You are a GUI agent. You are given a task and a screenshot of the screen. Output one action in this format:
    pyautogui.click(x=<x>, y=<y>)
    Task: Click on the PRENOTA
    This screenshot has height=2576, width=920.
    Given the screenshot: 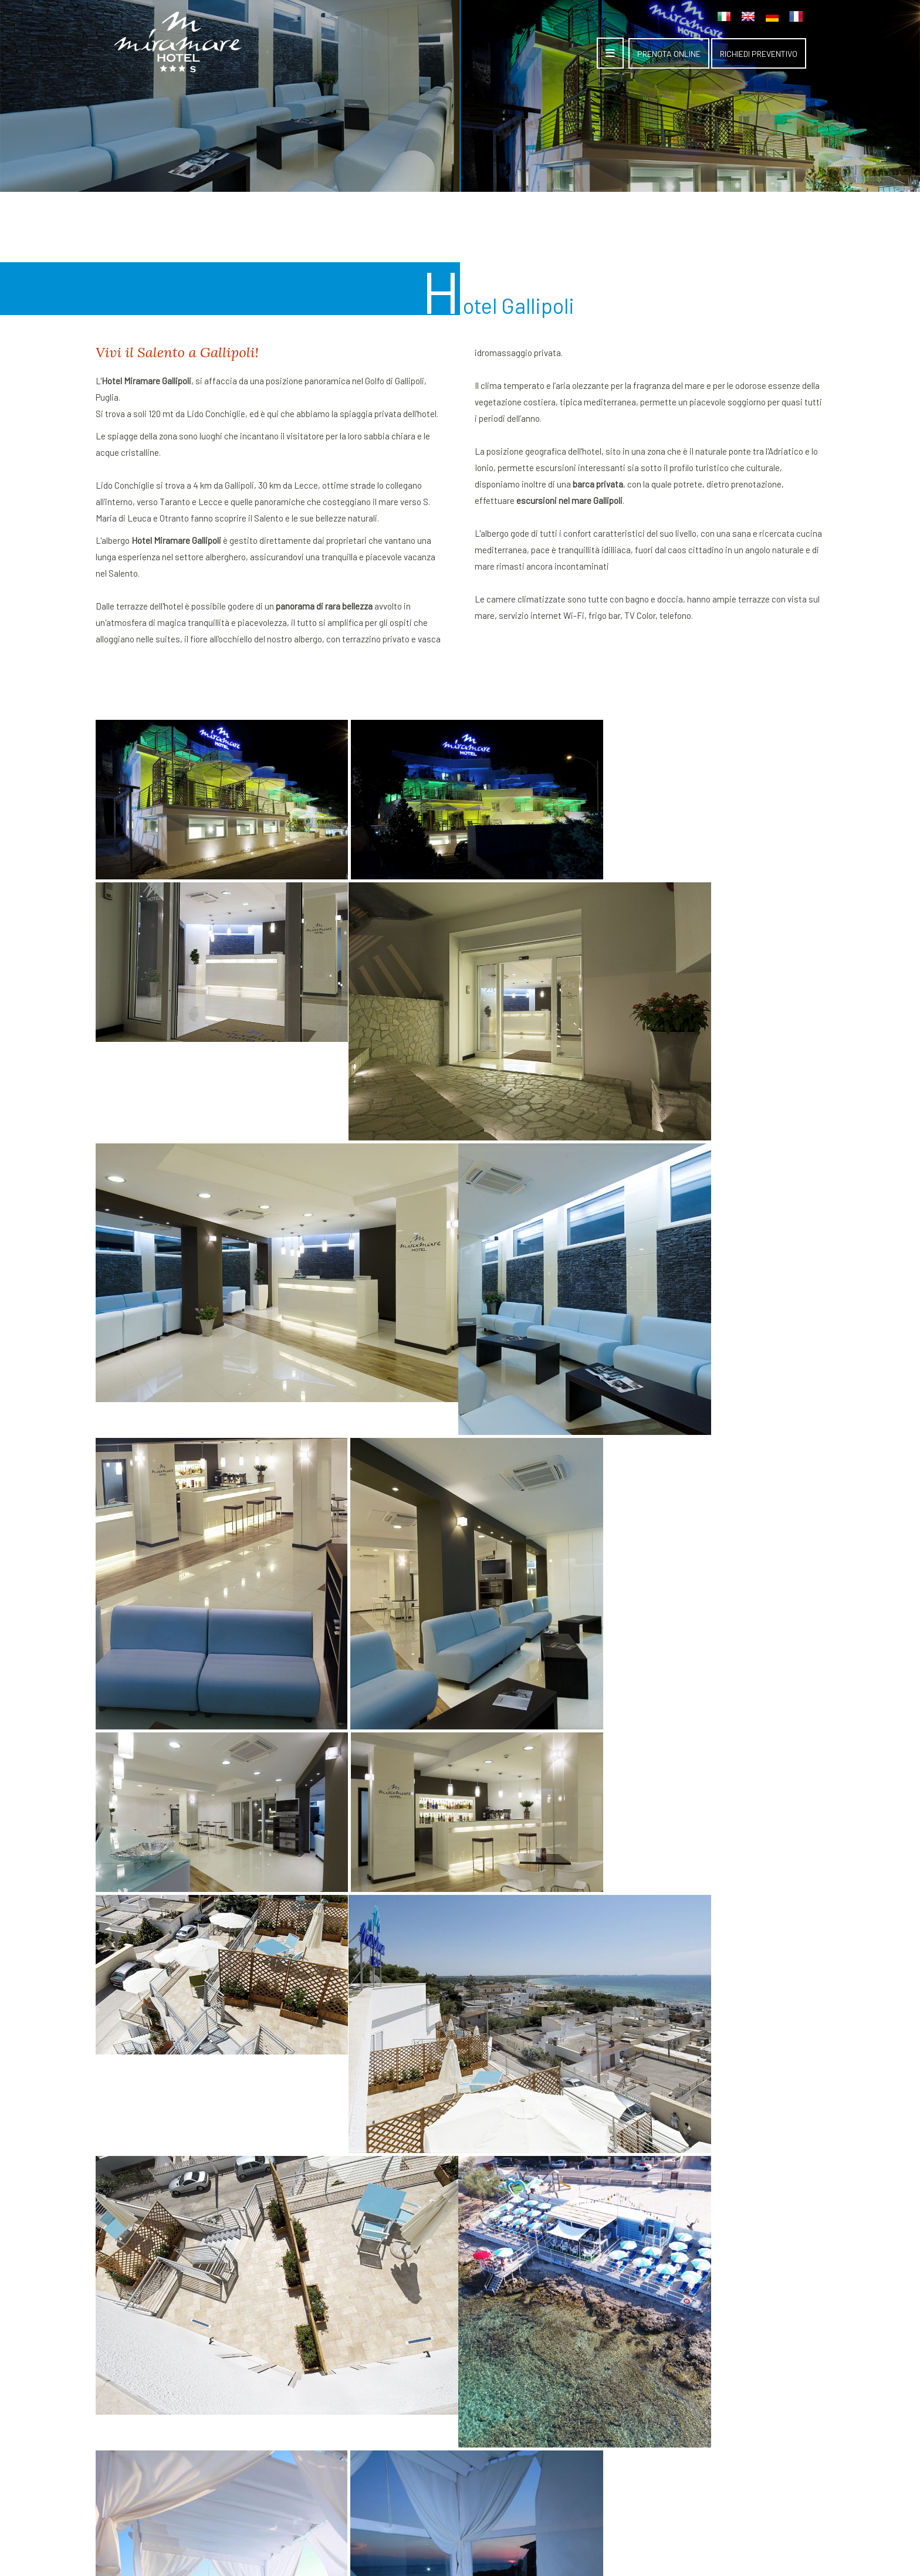 What is the action you would take?
    pyautogui.click(x=669, y=54)
    